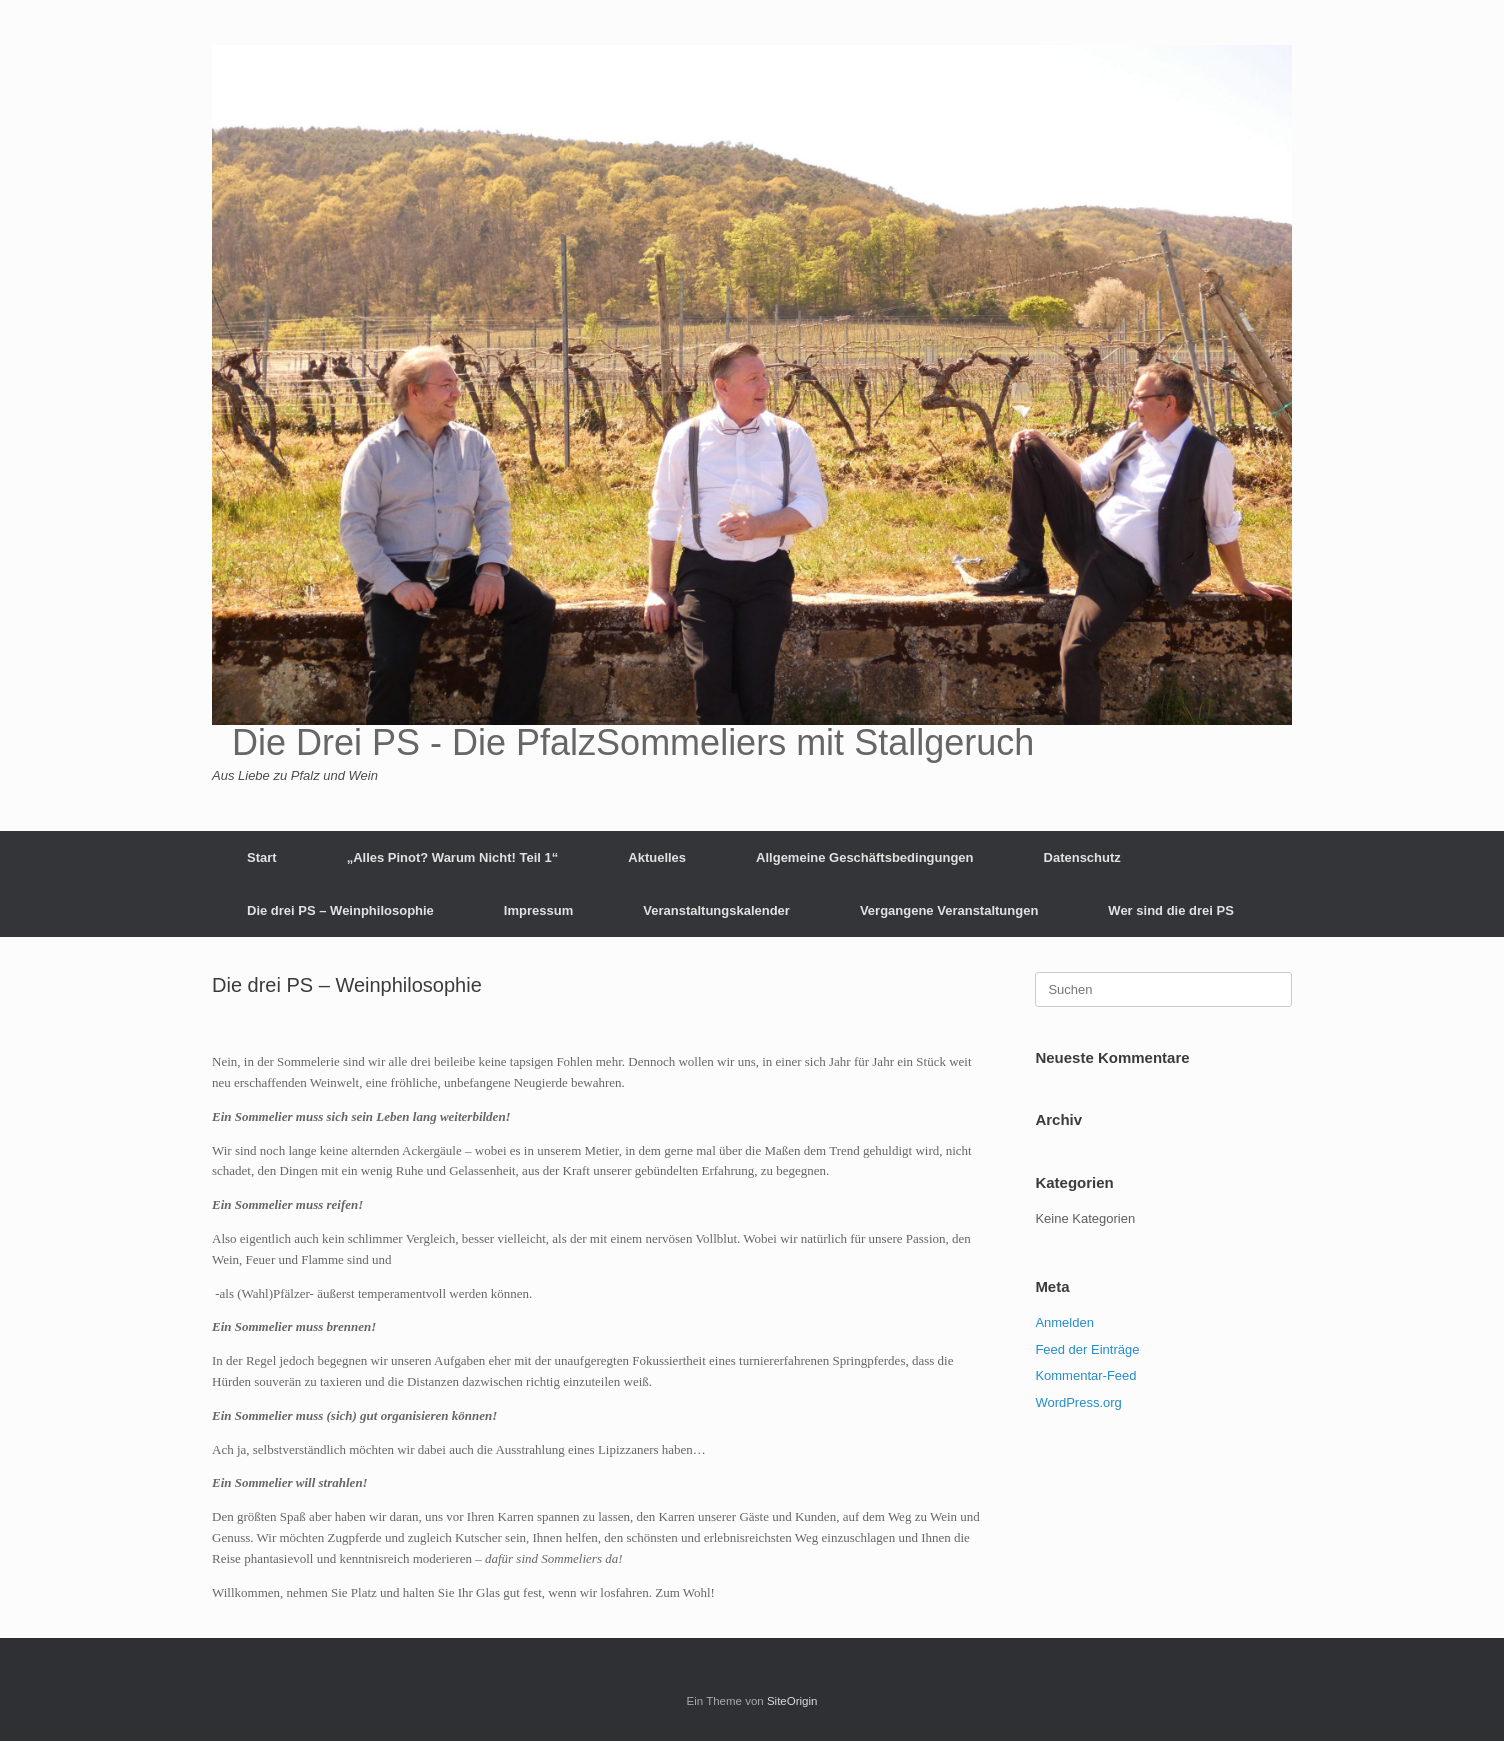 The height and width of the screenshot is (1741, 1504). I want to click on Kommentar-Feed, so click(1085, 1375).